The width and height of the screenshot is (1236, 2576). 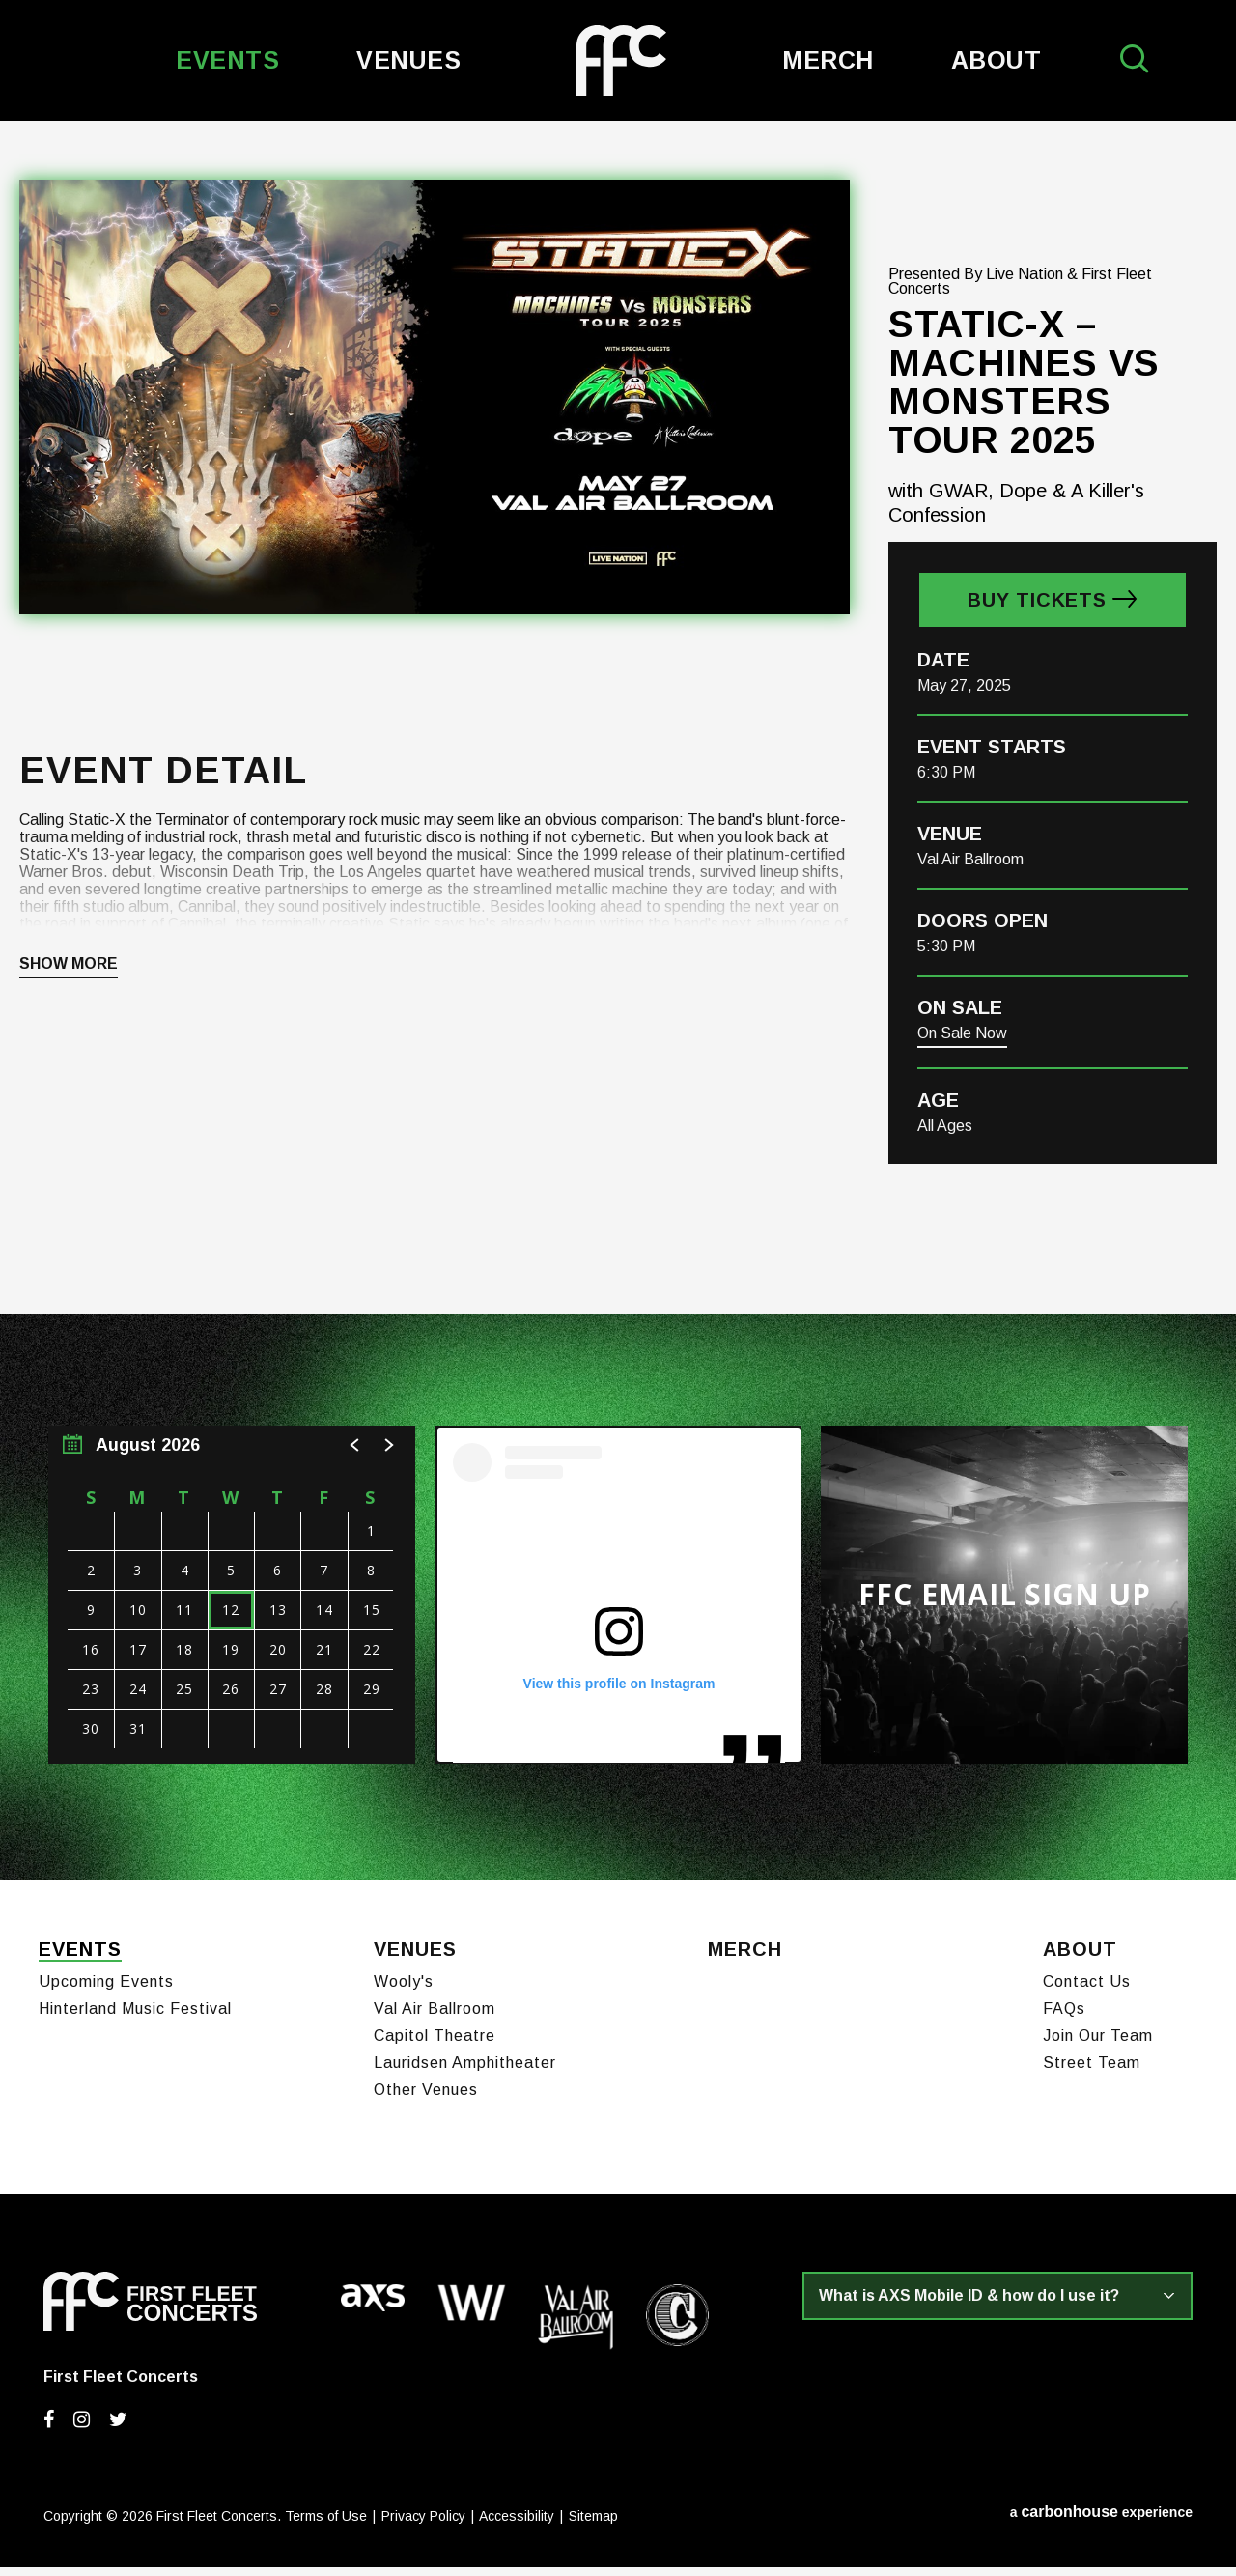 I want to click on Venues, so click(x=408, y=59).